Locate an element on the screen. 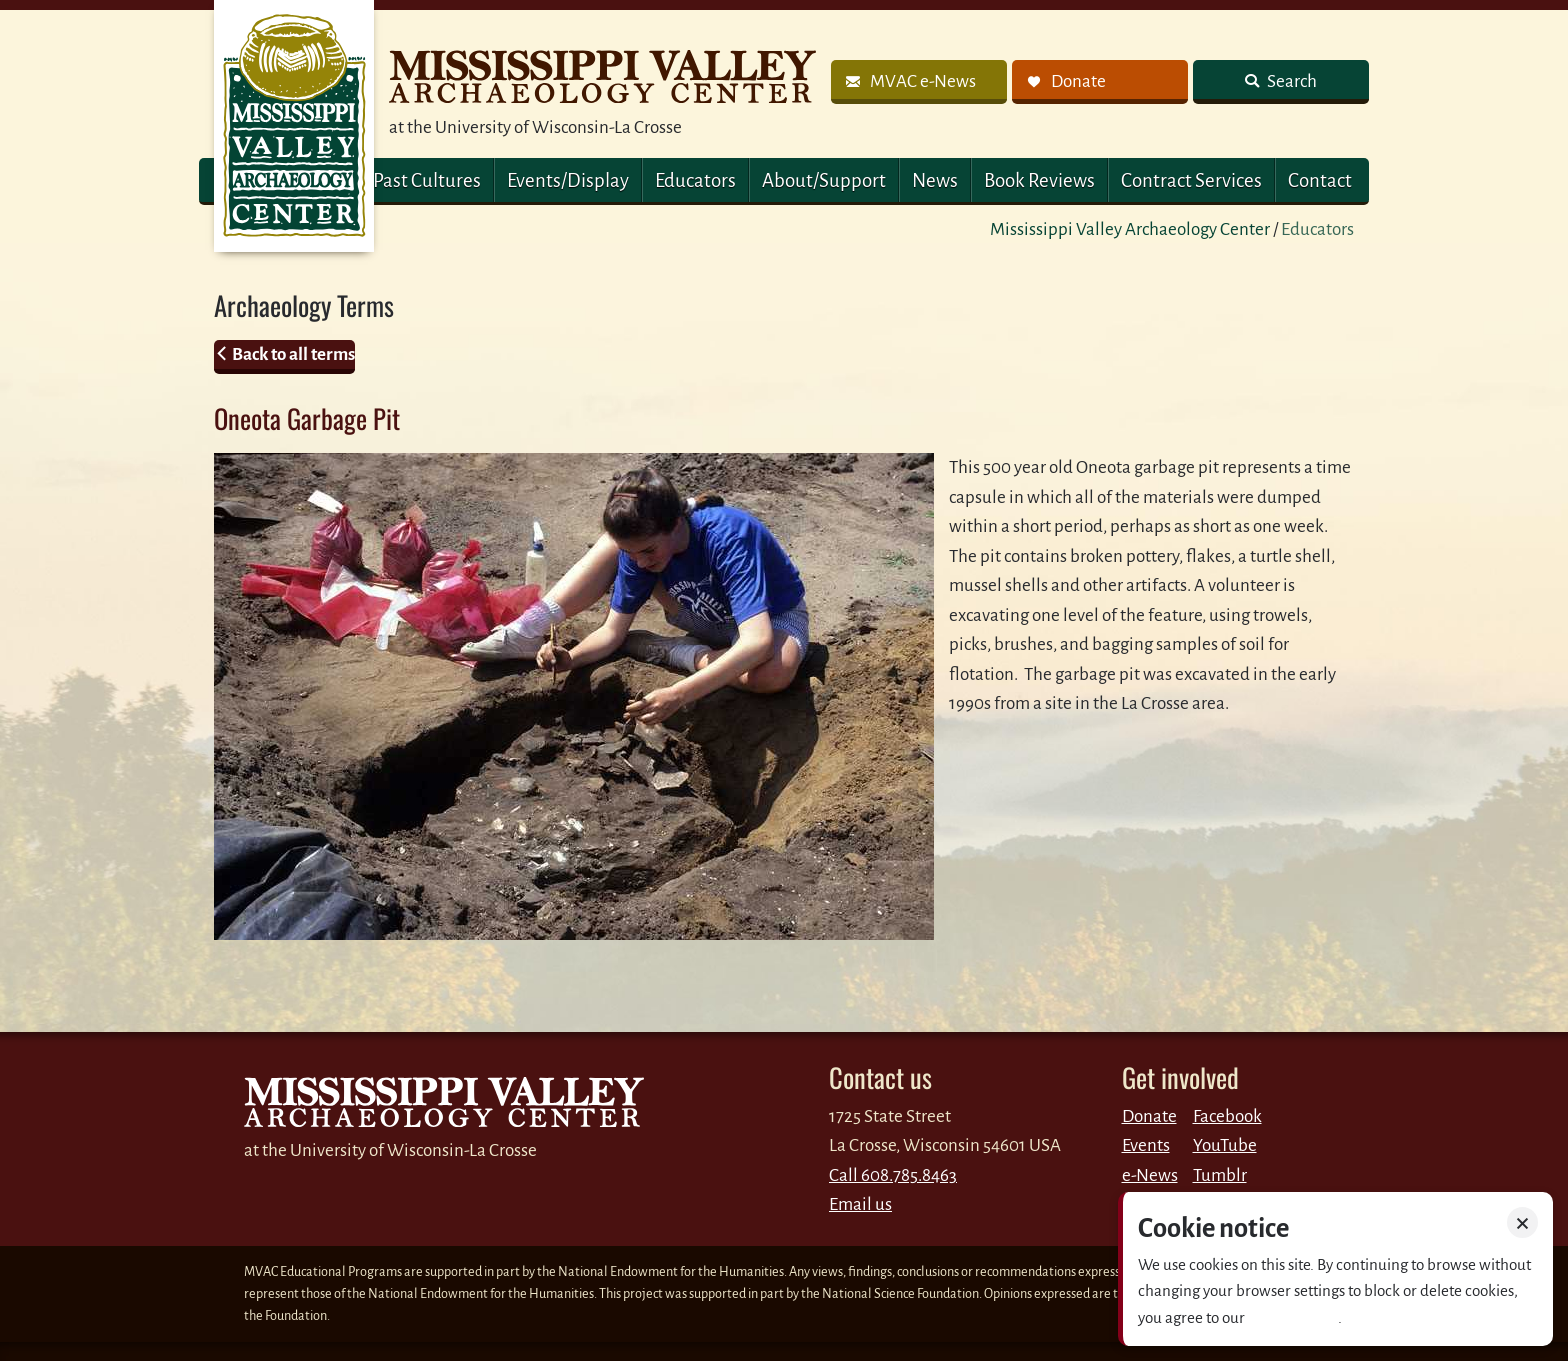 The height and width of the screenshot is (1361, 1568). Book Reviews is located at coordinates (1039, 180).